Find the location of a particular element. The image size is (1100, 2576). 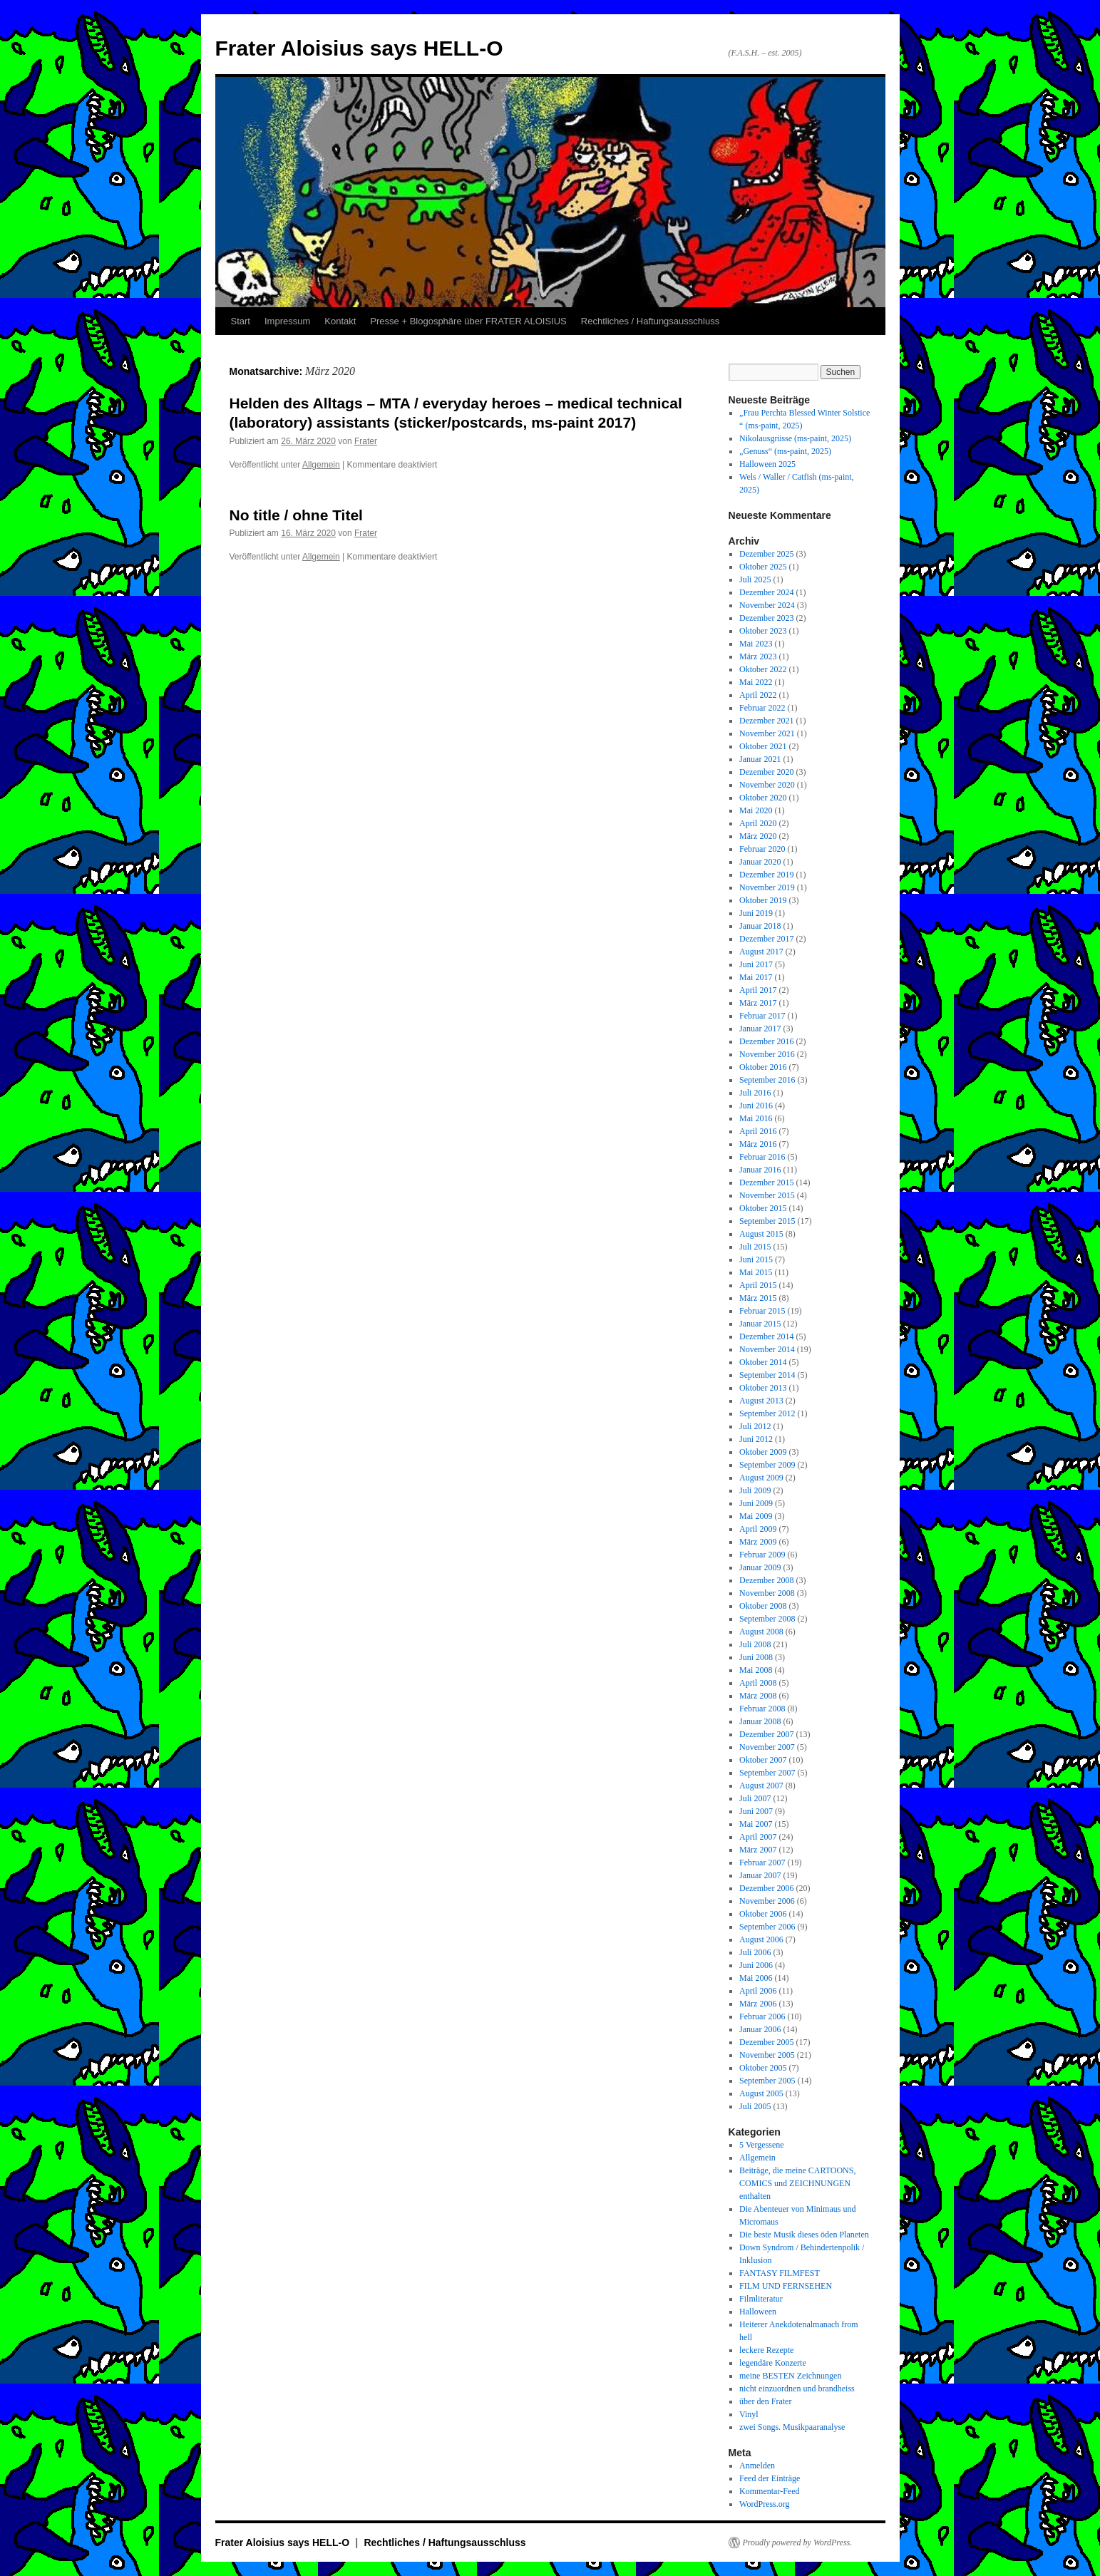

September 2008 is located at coordinates (767, 1619).